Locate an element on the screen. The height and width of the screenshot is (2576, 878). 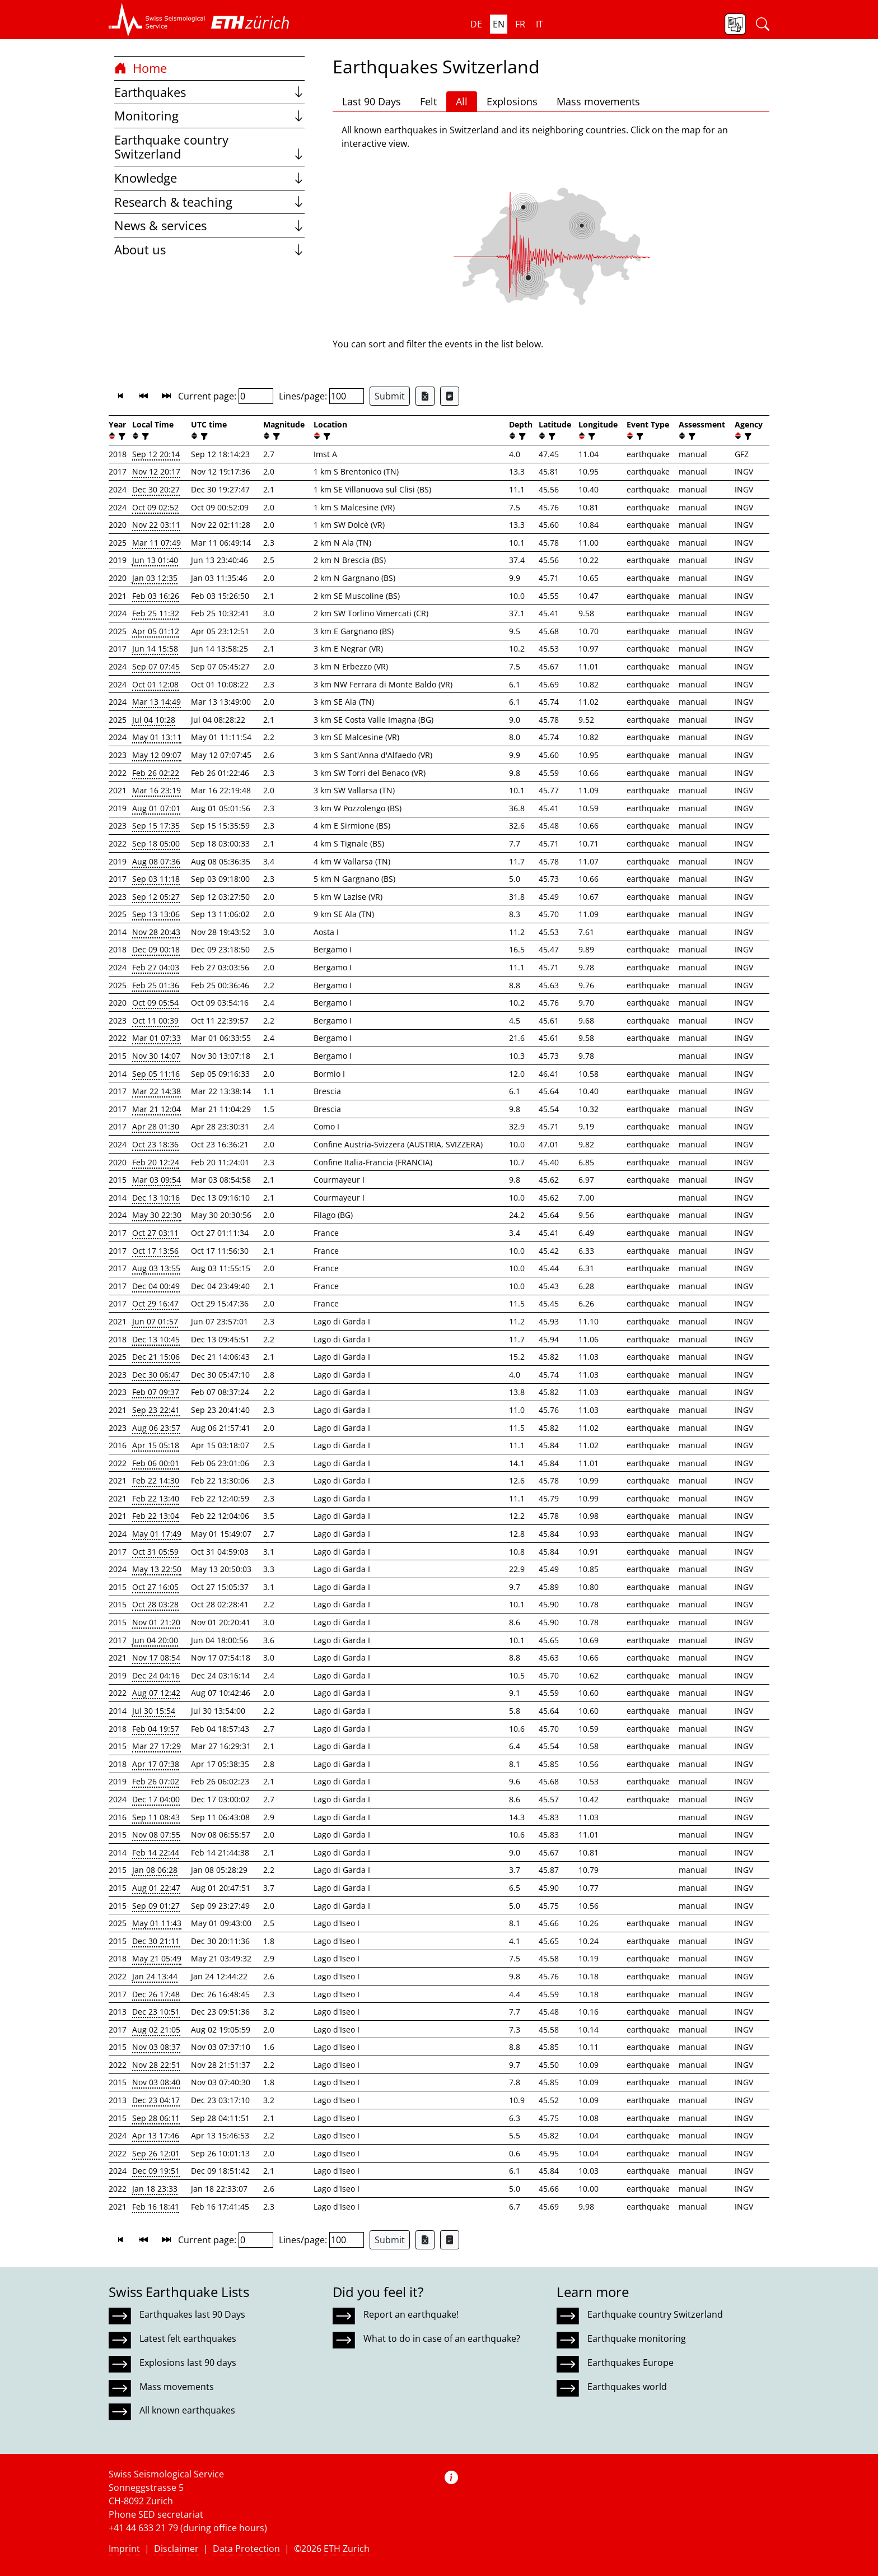
May 12 09:07 is located at coordinates (156, 755).